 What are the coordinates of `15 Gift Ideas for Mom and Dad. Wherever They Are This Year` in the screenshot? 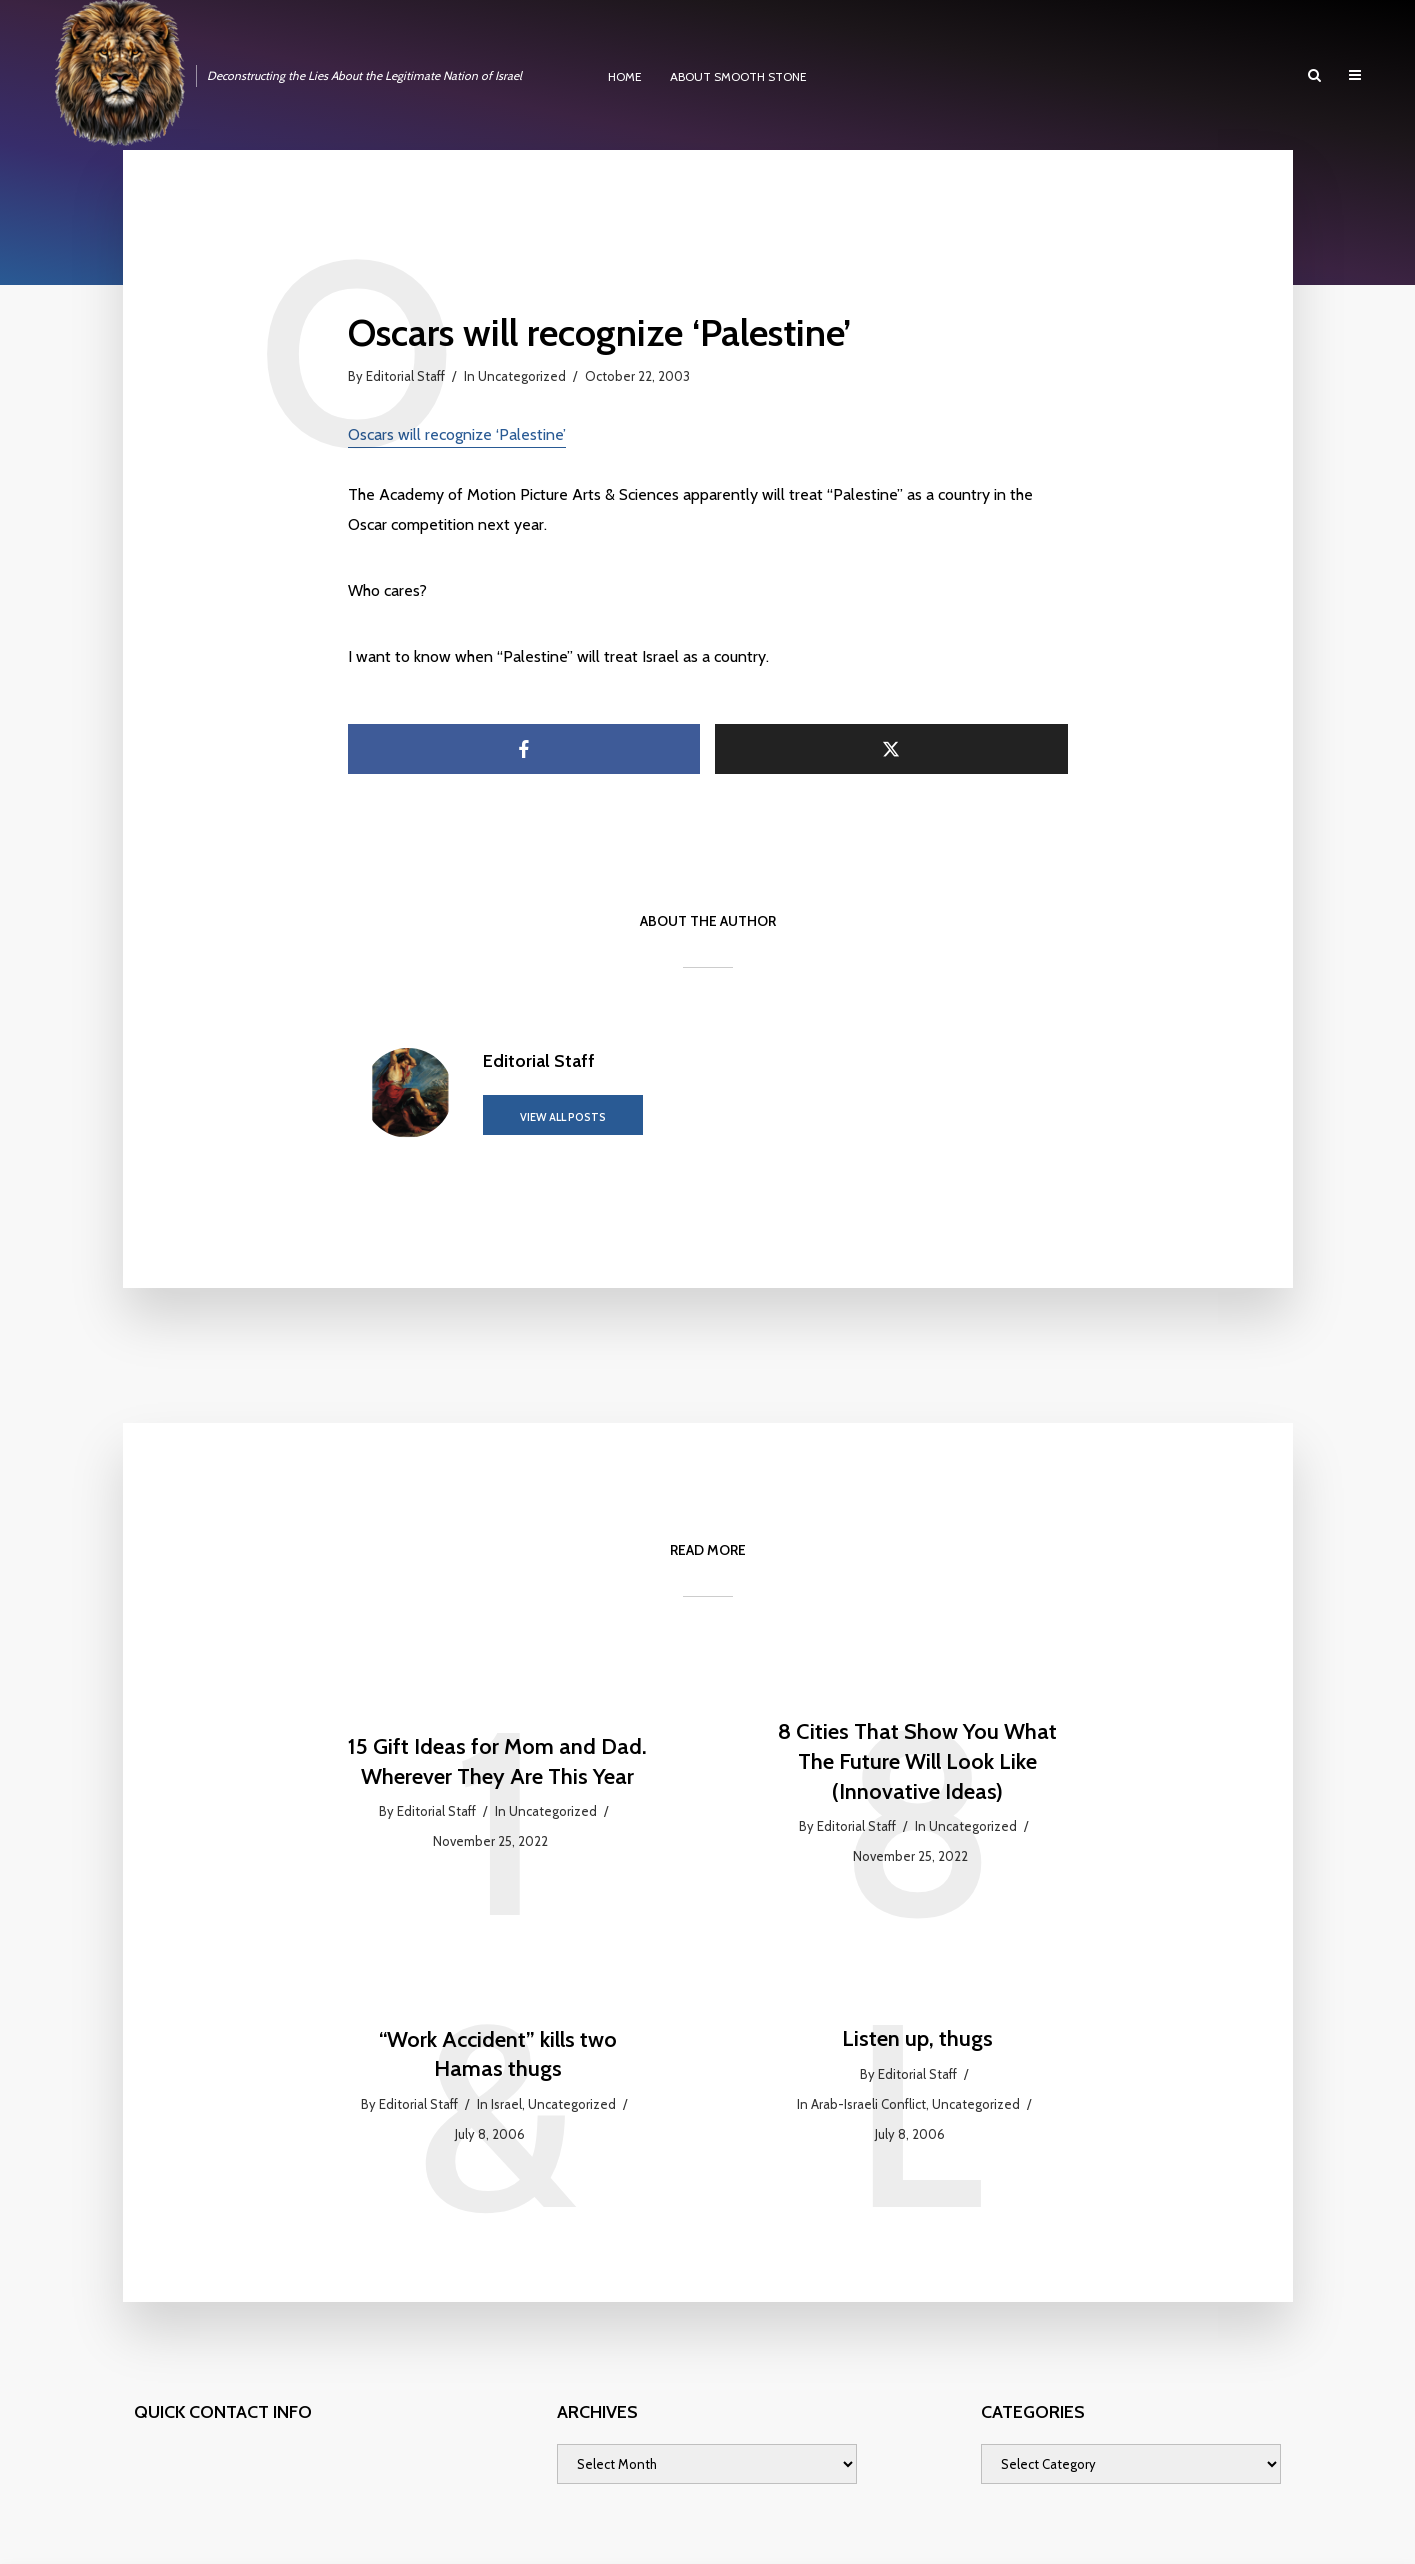 It's located at (497, 1761).